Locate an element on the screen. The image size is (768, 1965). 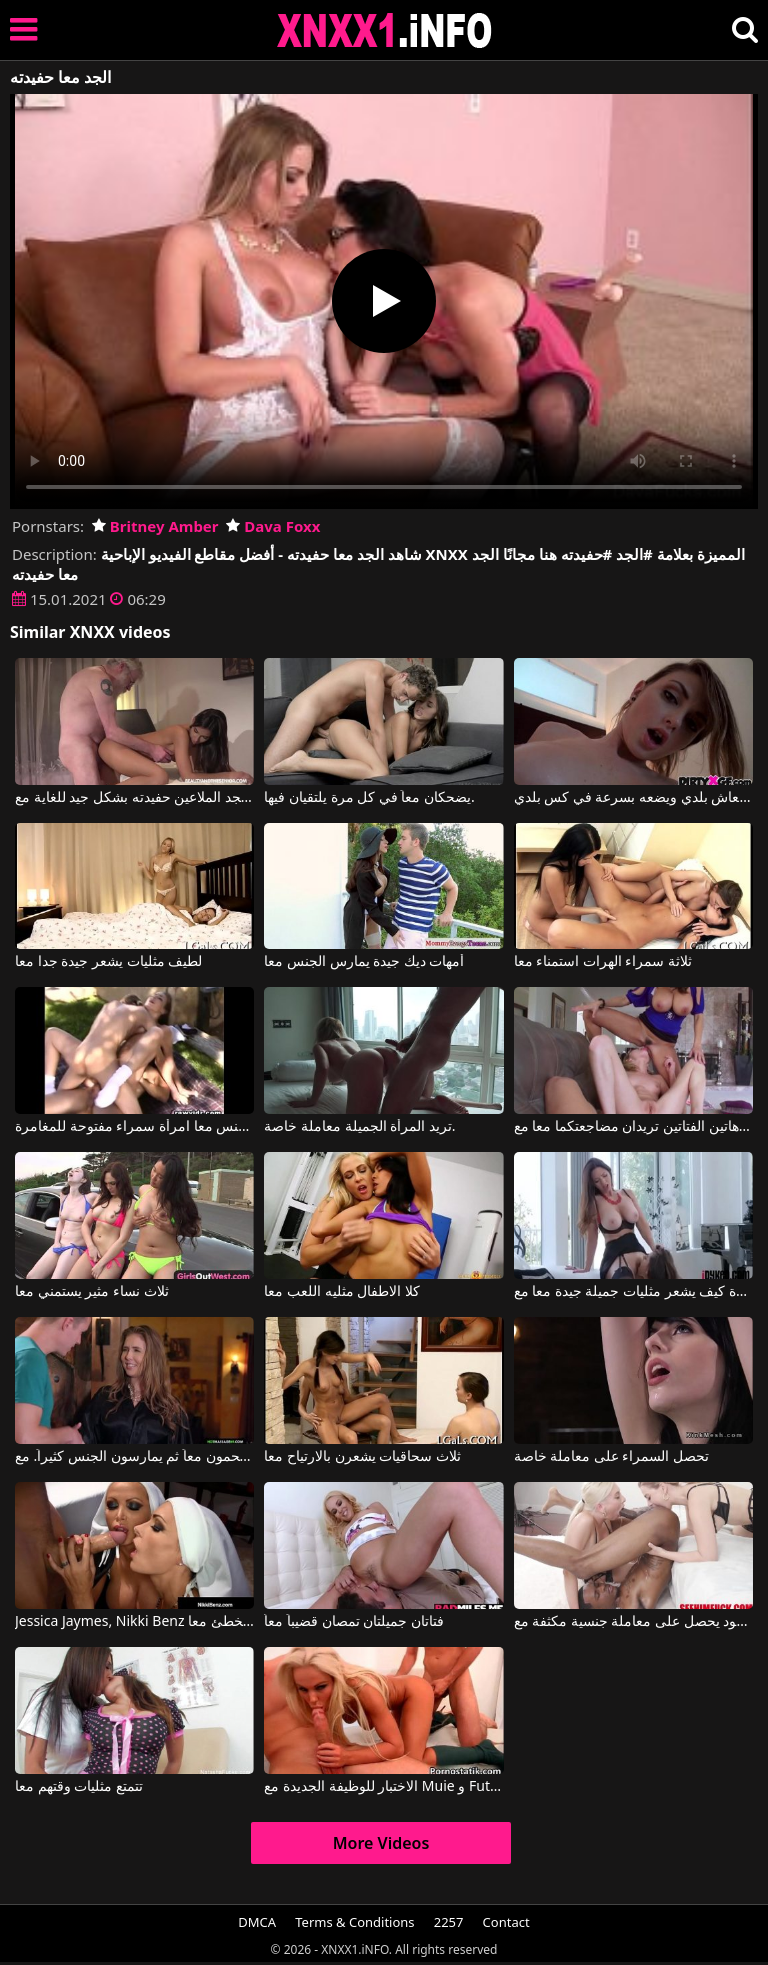
Terms & Conditions is located at coordinates (354, 1922).